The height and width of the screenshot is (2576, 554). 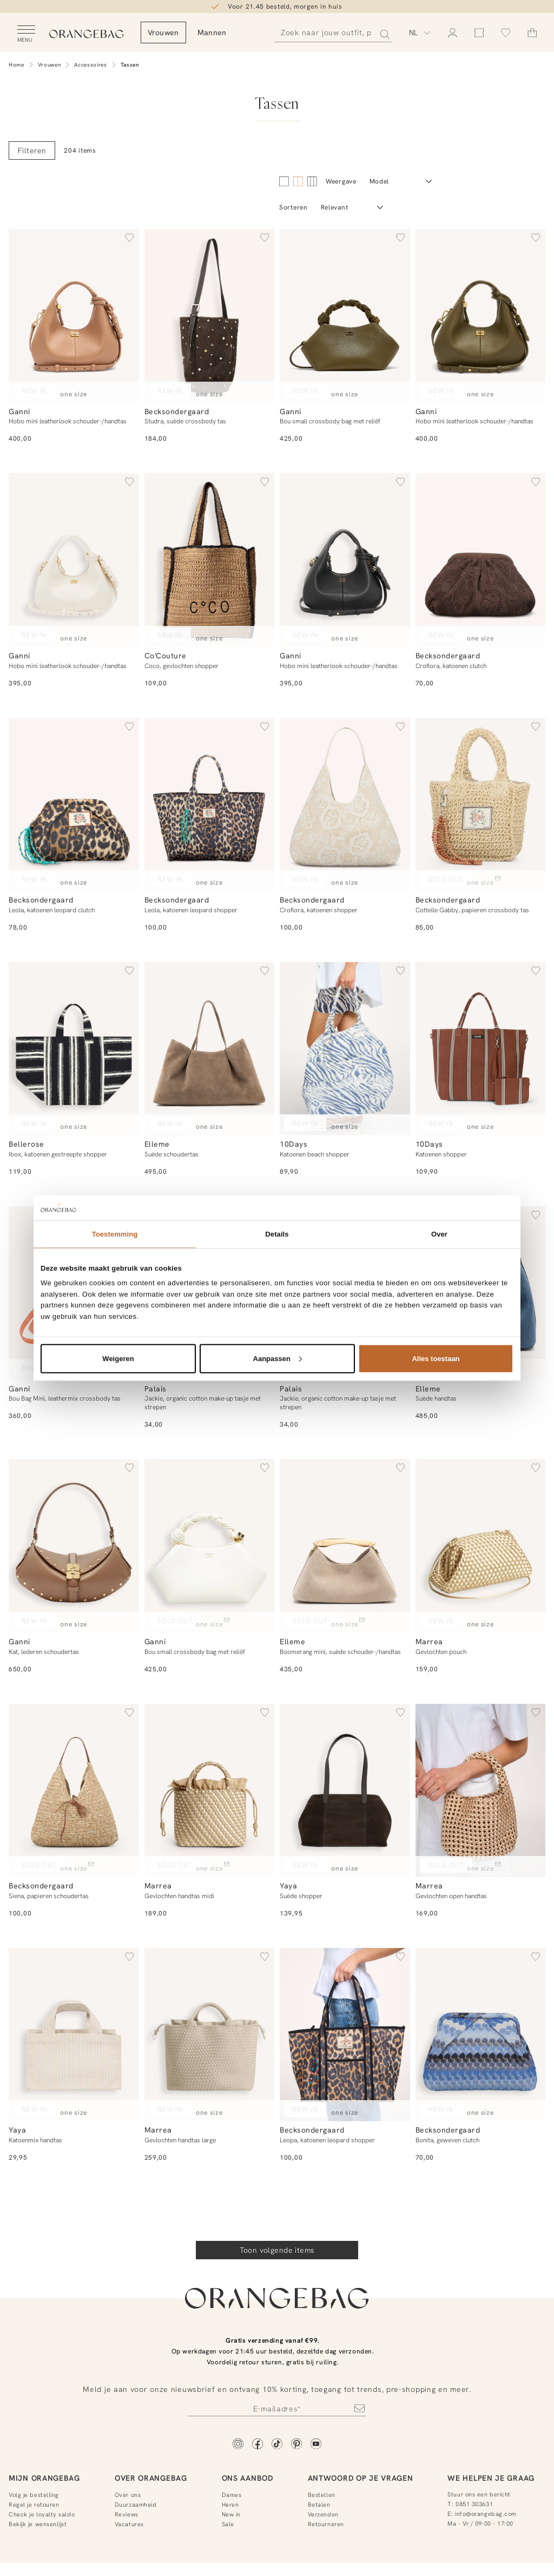 I want to click on Retourneren, so click(x=326, y=2524).